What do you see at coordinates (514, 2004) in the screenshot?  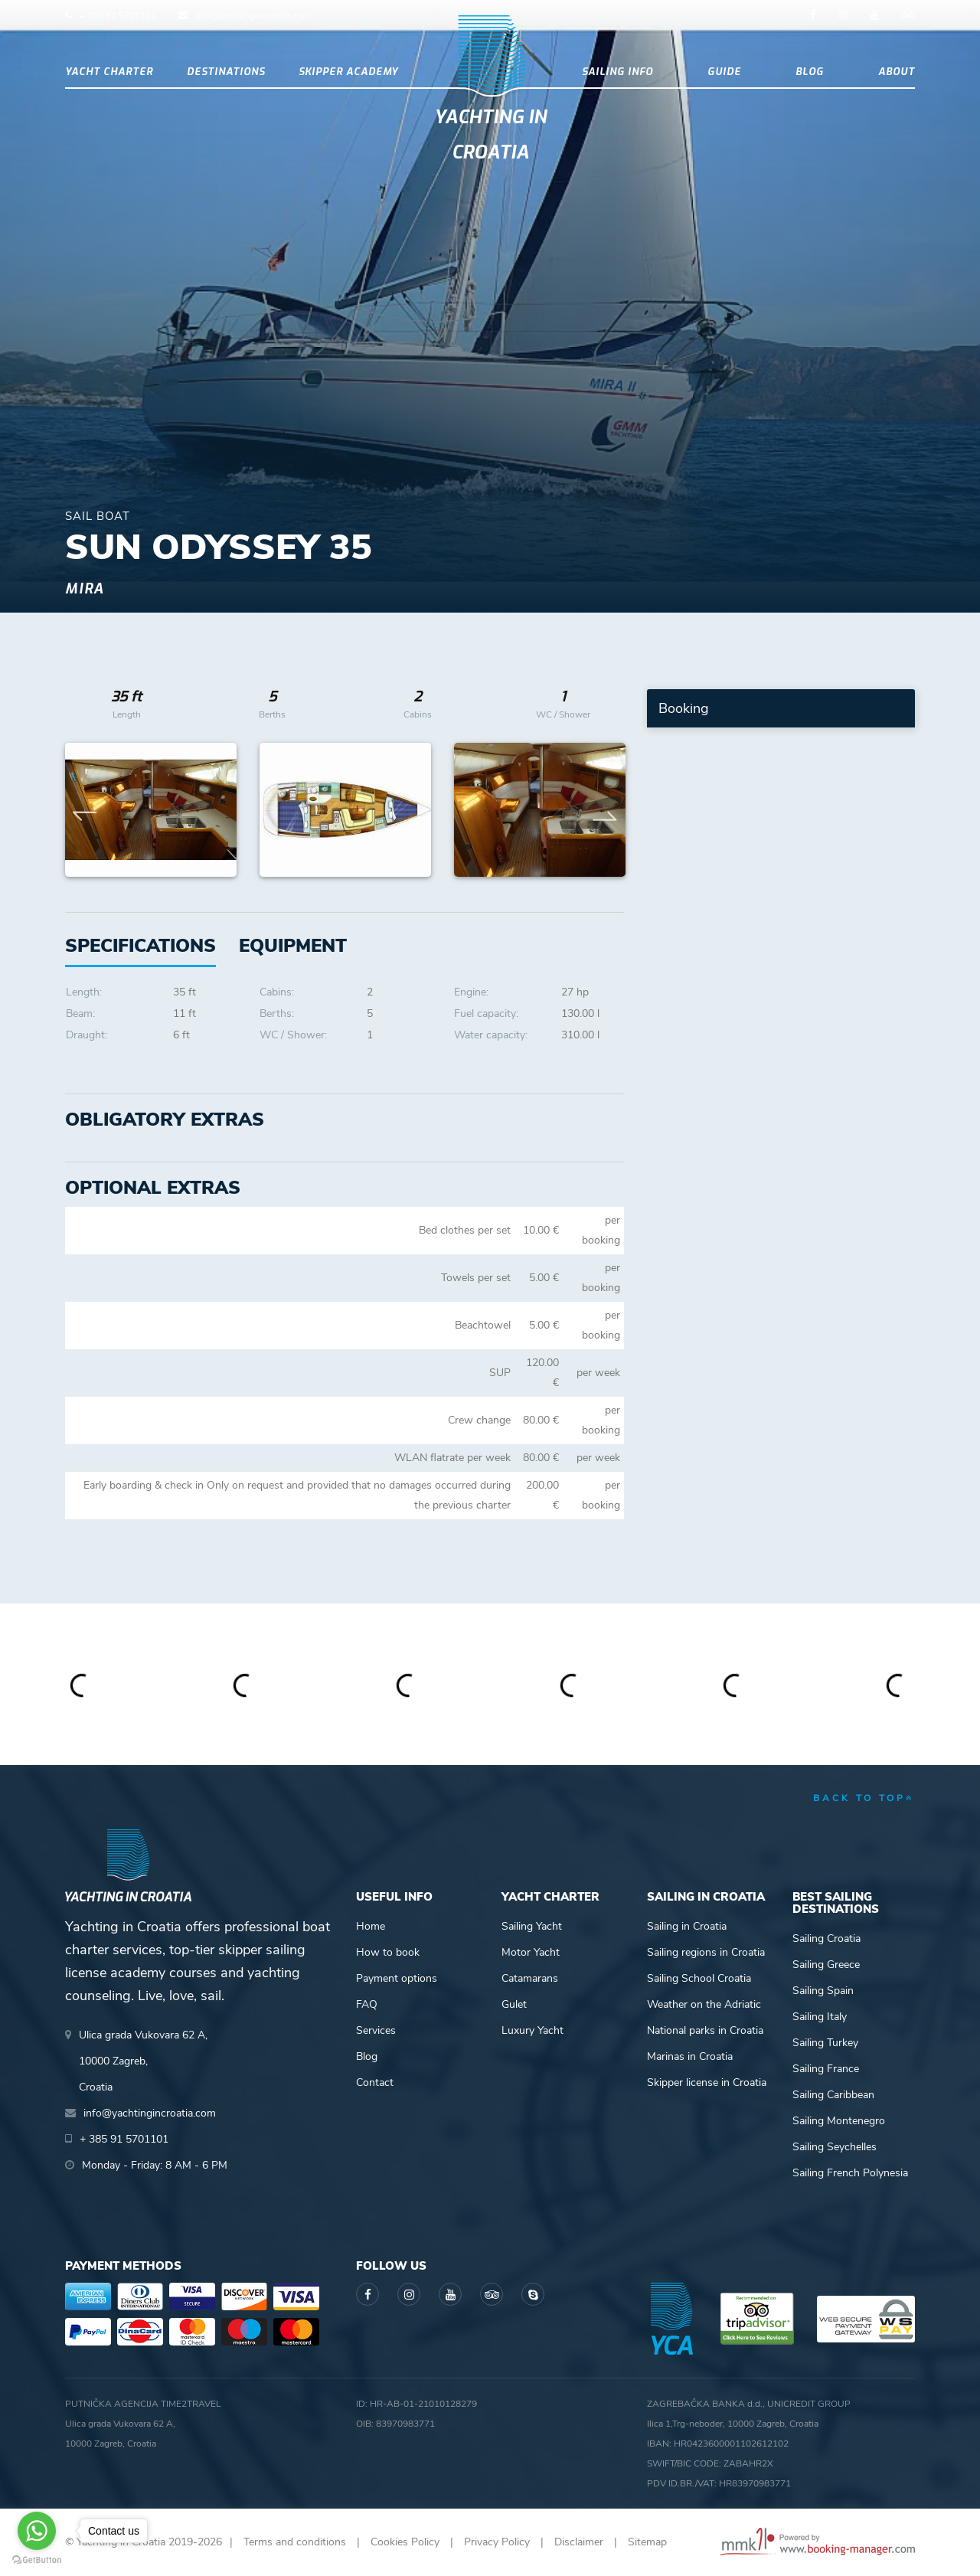 I see `Gulet` at bounding box center [514, 2004].